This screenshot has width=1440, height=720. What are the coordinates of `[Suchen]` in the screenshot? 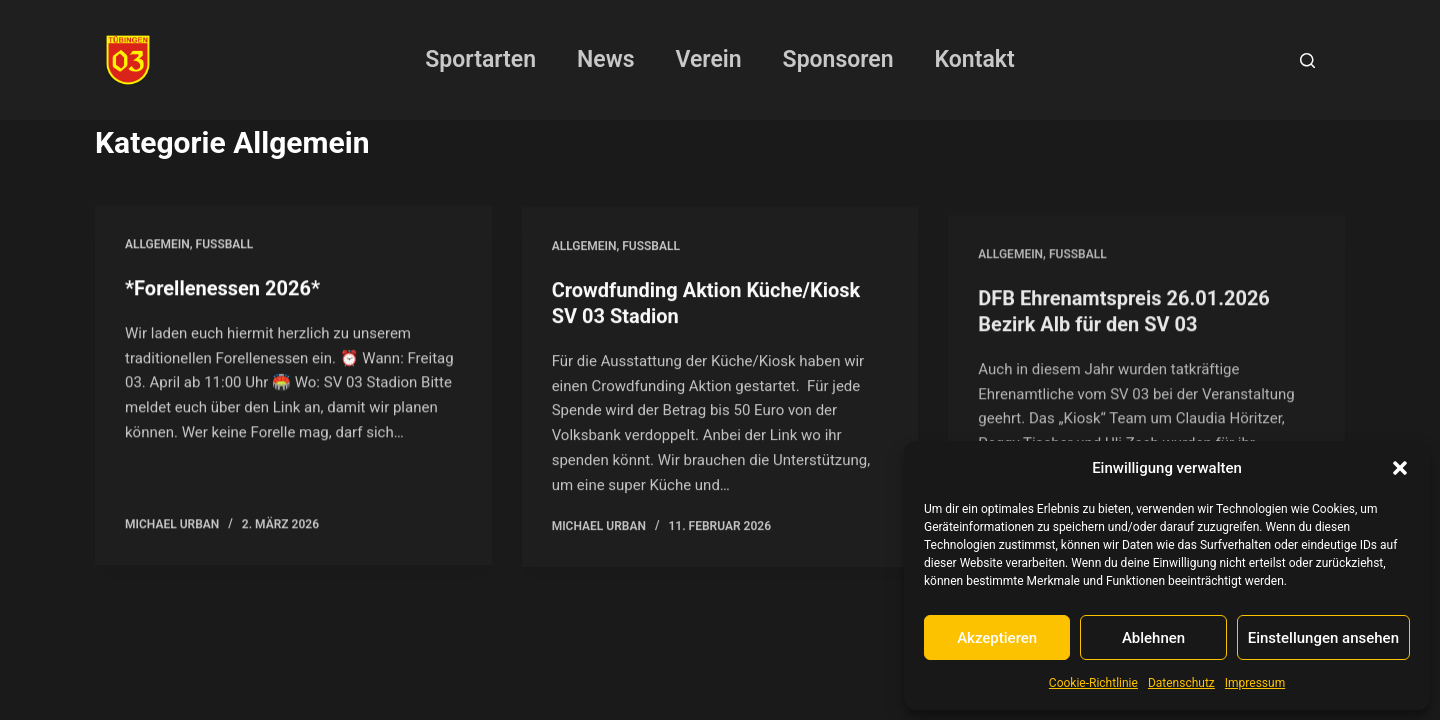 It's located at (1307, 60).